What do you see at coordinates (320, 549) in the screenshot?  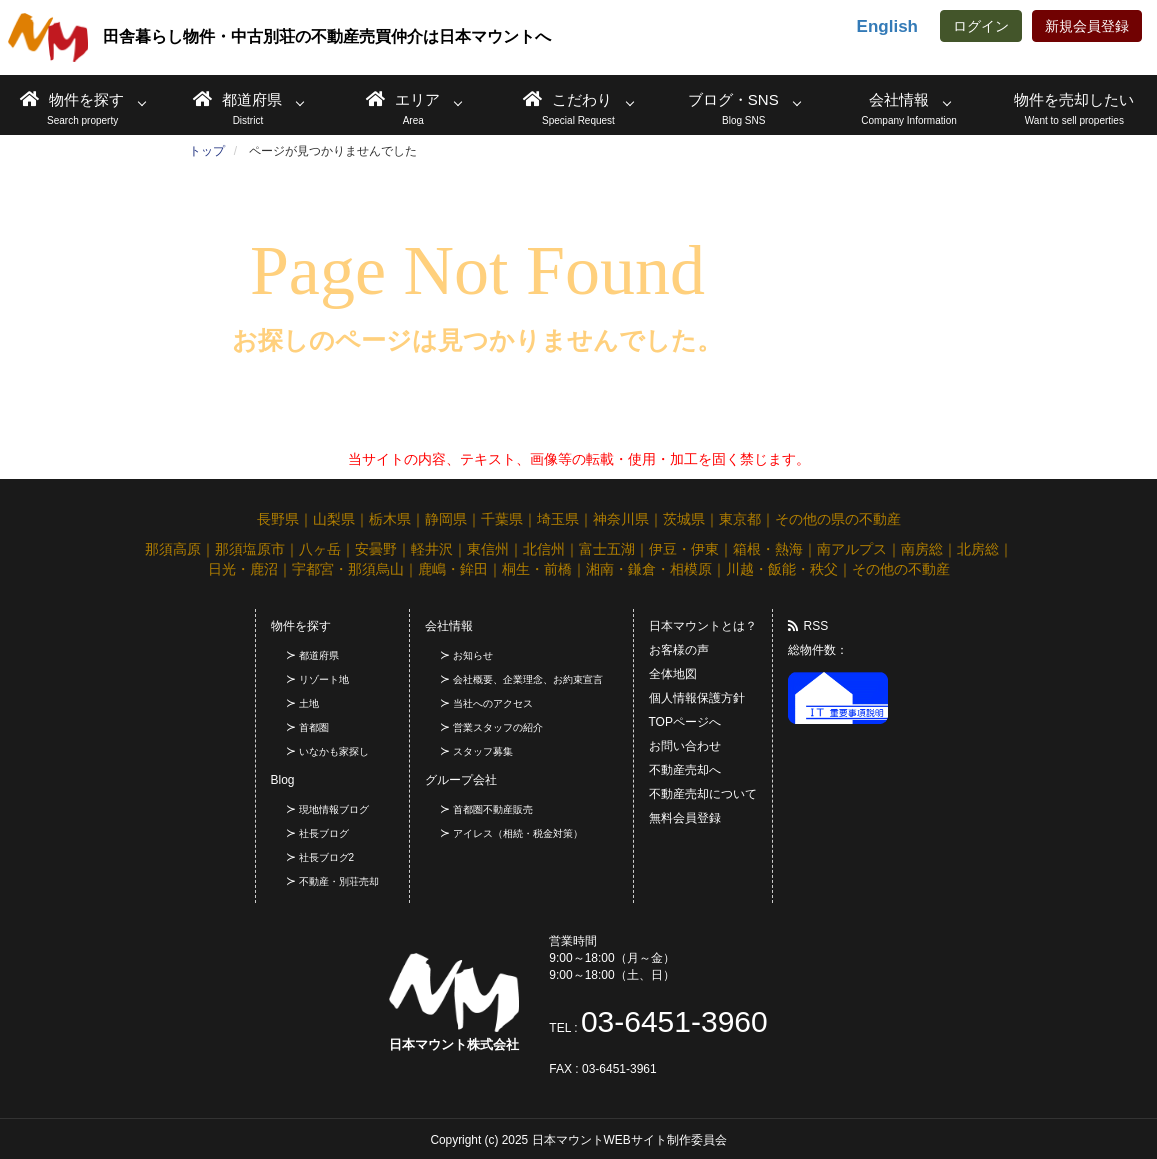 I see `八ヶ岳` at bounding box center [320, 549].